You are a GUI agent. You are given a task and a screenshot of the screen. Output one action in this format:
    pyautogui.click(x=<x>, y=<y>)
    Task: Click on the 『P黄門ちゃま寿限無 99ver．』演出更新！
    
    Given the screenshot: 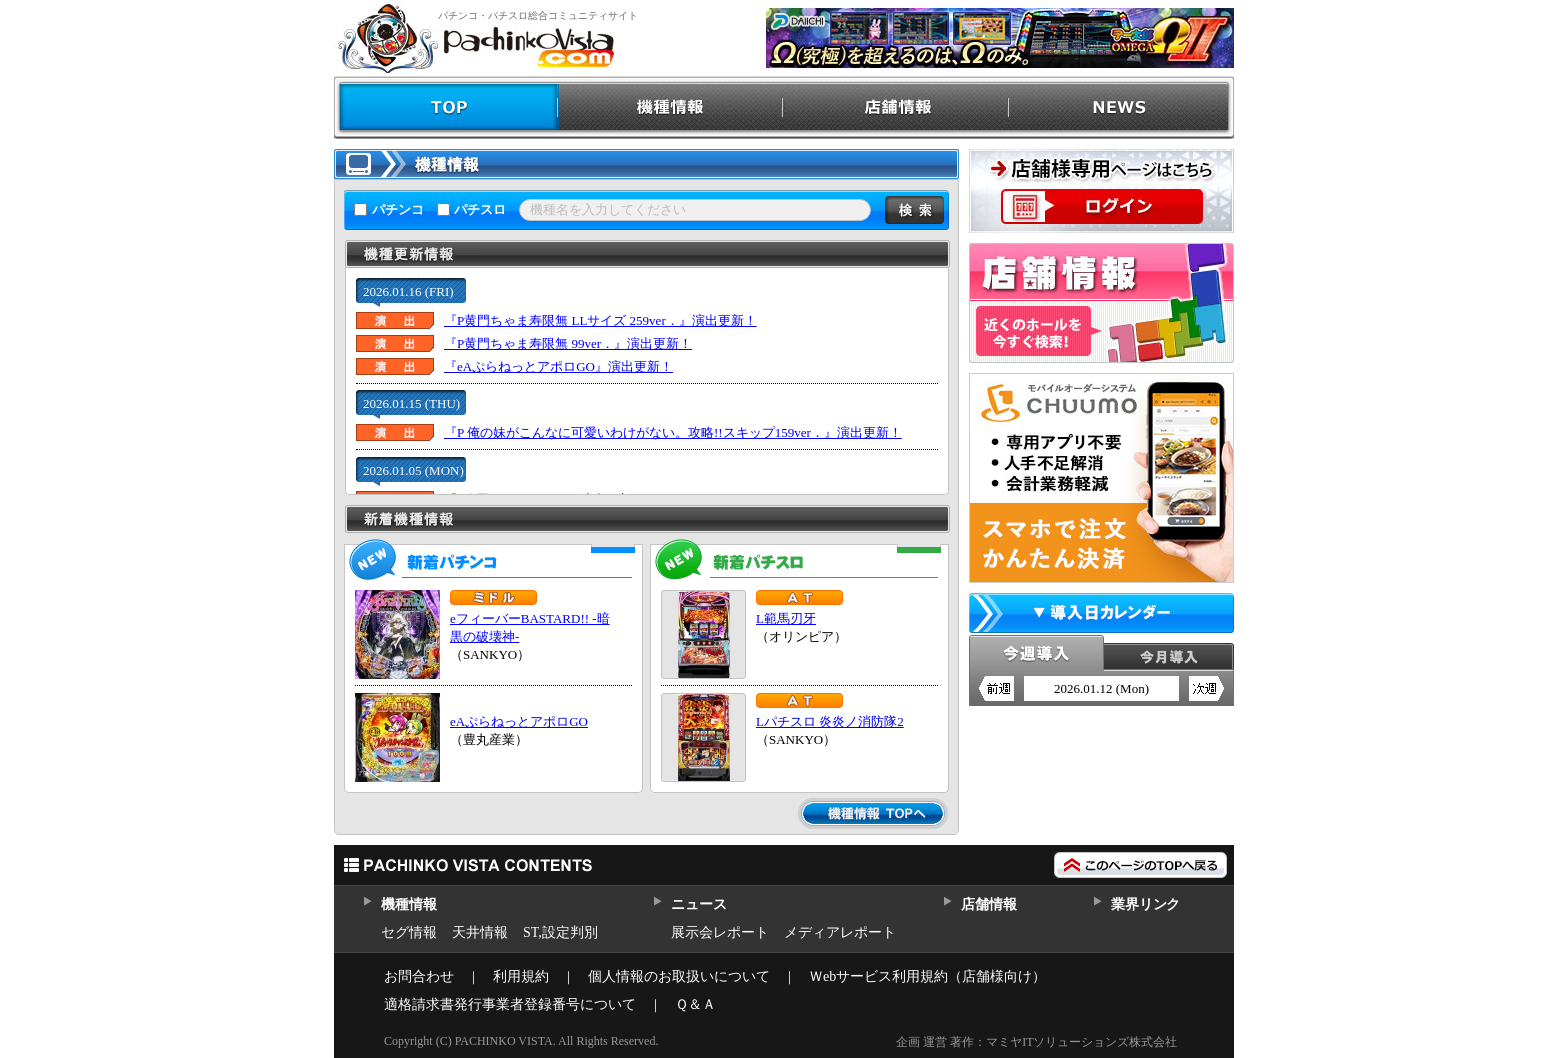 What is the action you would take?
    pyautogui.click(x=568, y=343)
    